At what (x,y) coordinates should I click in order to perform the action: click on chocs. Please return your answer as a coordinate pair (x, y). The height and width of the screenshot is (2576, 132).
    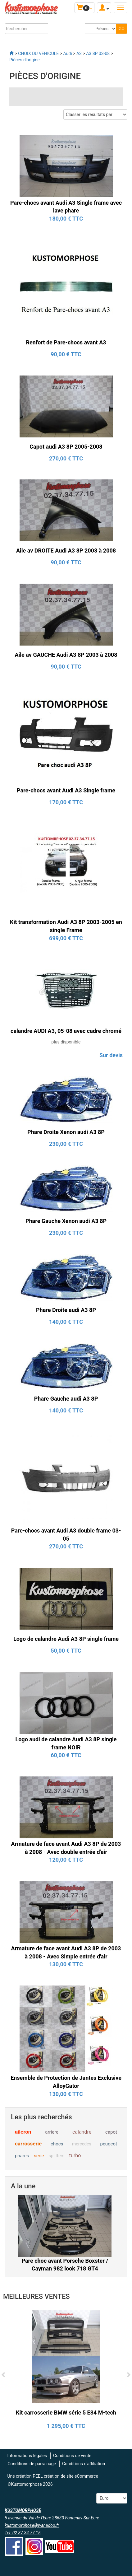
    Looking at the image, I should click on (57, 2144).